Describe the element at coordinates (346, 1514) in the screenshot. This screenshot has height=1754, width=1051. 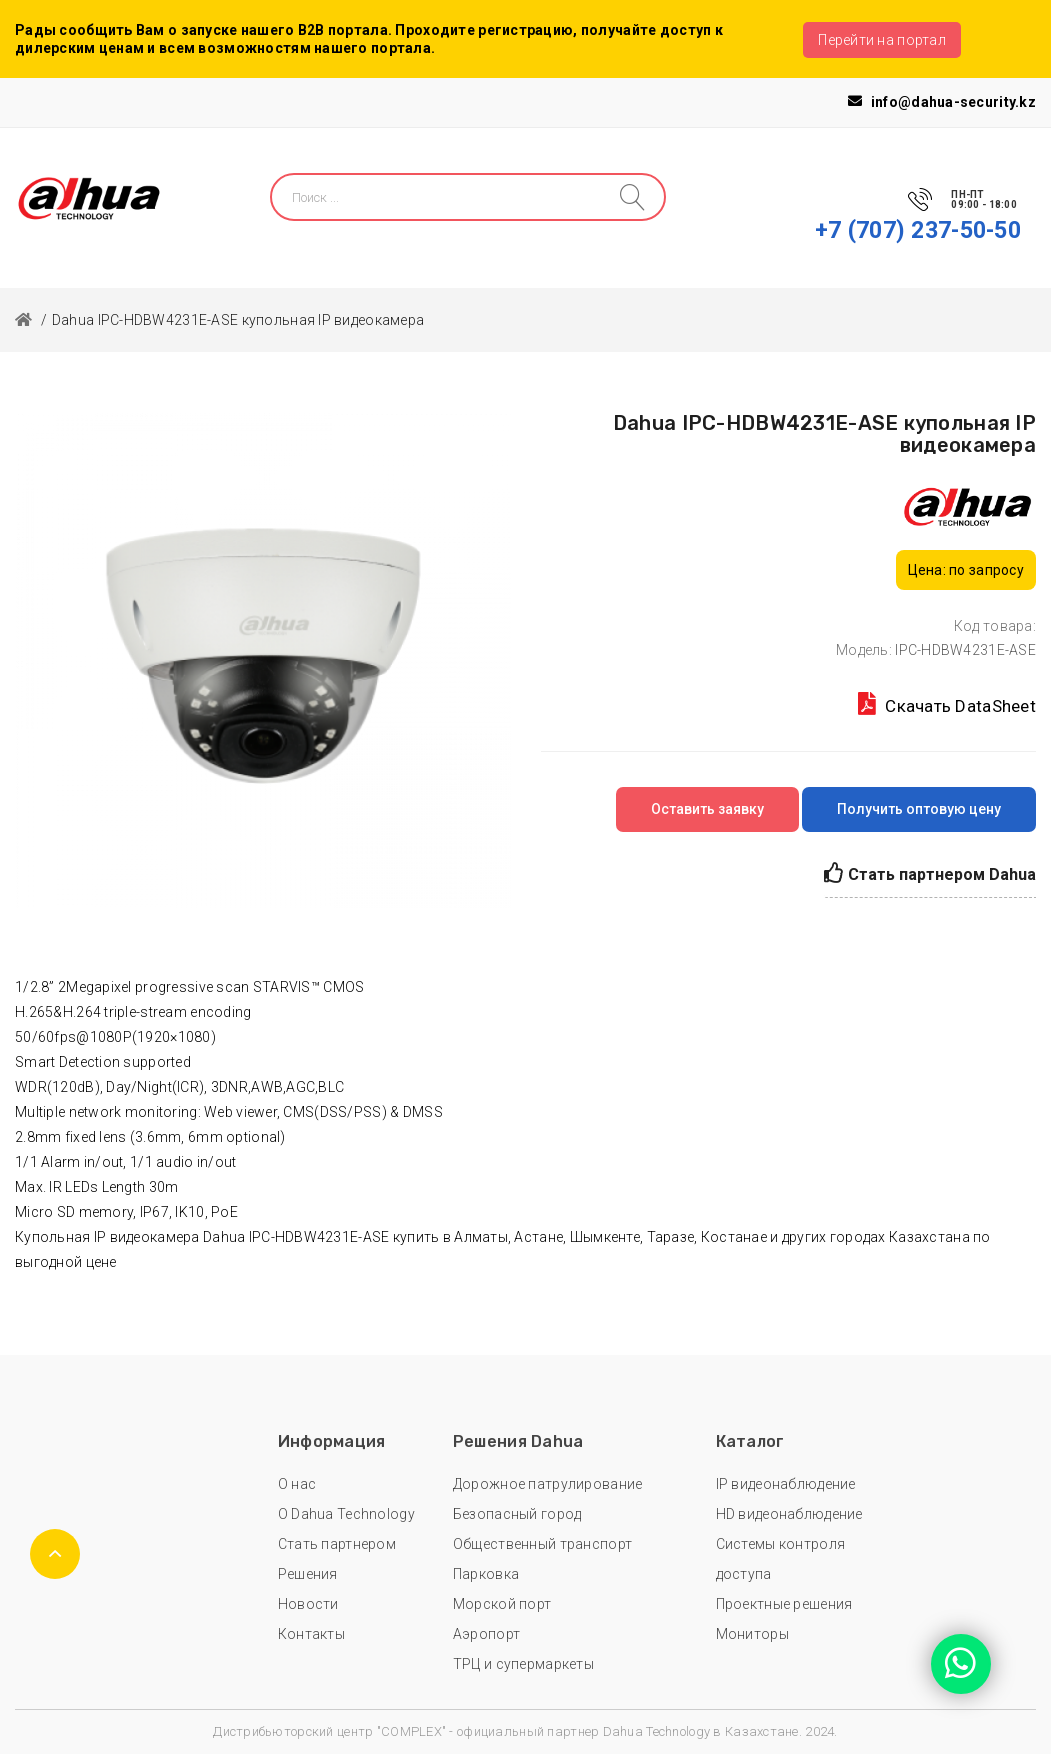
I see `О Dahua Technology` at that location.